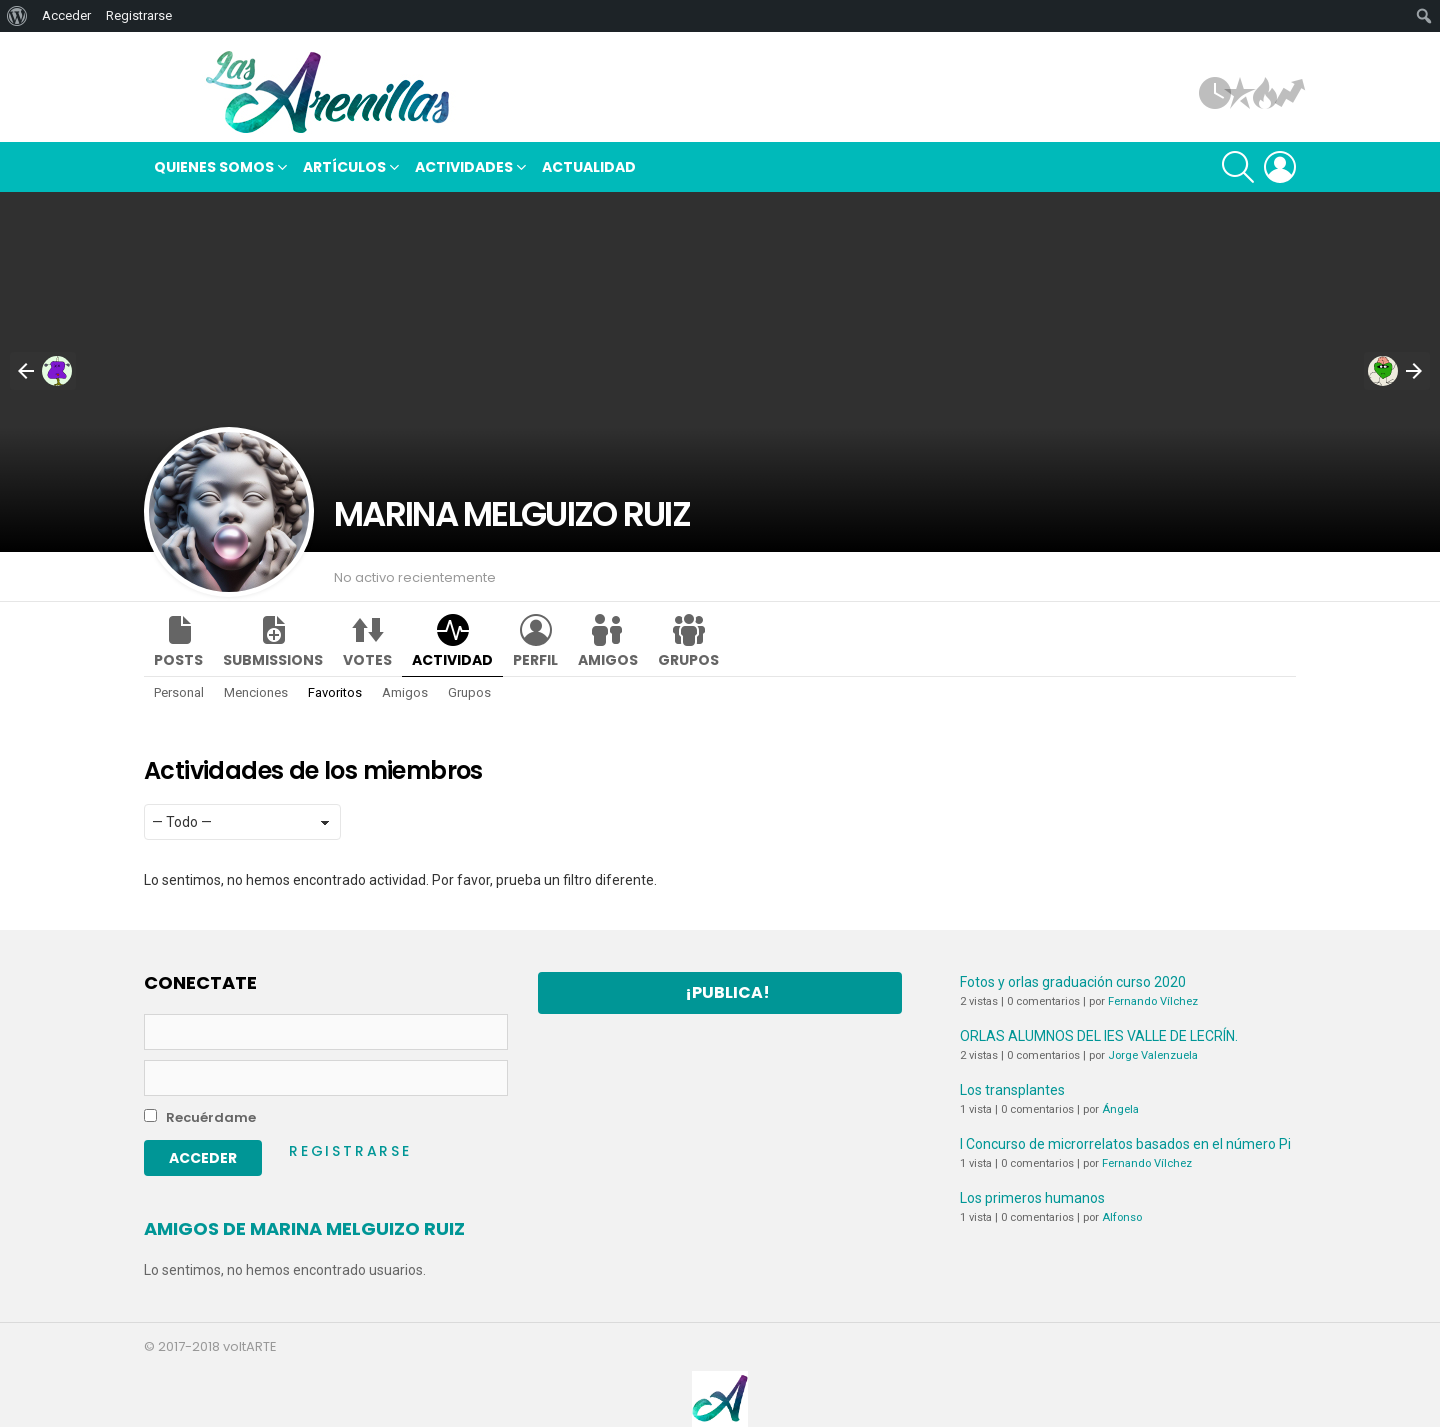  What do you see at coordinates (589, 167) in the screenshot?
I see `Actualidad` at bounding box center [589, 167].